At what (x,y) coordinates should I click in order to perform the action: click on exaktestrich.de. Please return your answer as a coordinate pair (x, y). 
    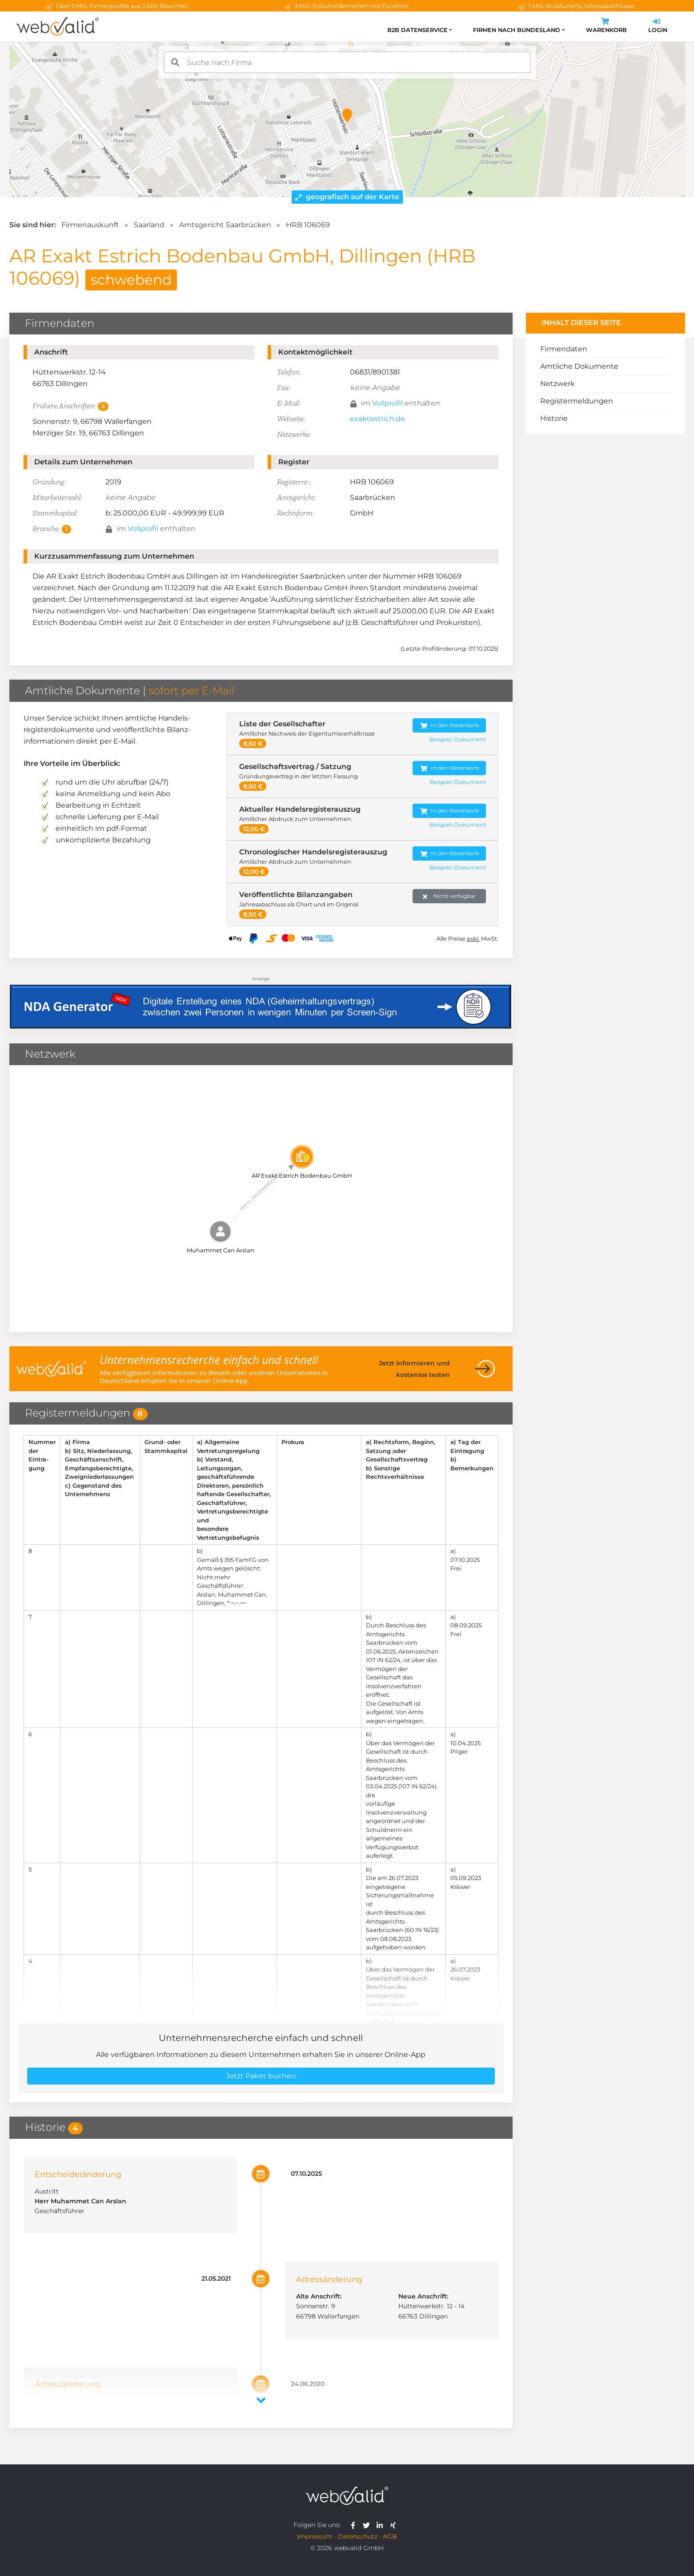
    Looking at the image, I should click on (377, 419).